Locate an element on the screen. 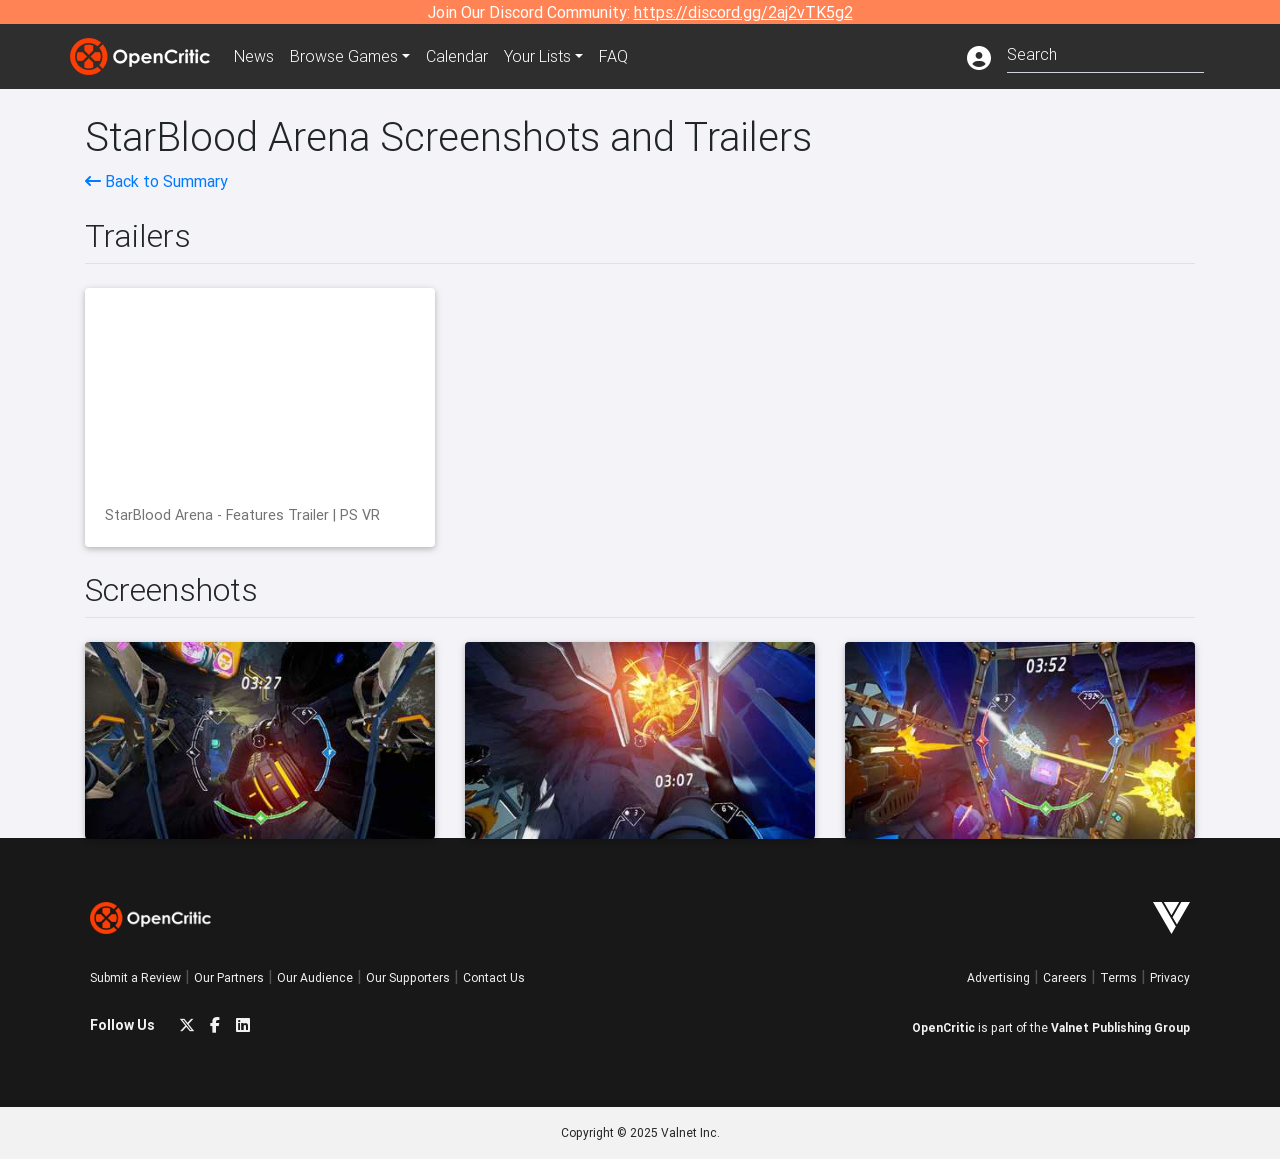 This screenshot has width=1280, height=1159. Our Supporters is located at coordinates (408, 977).